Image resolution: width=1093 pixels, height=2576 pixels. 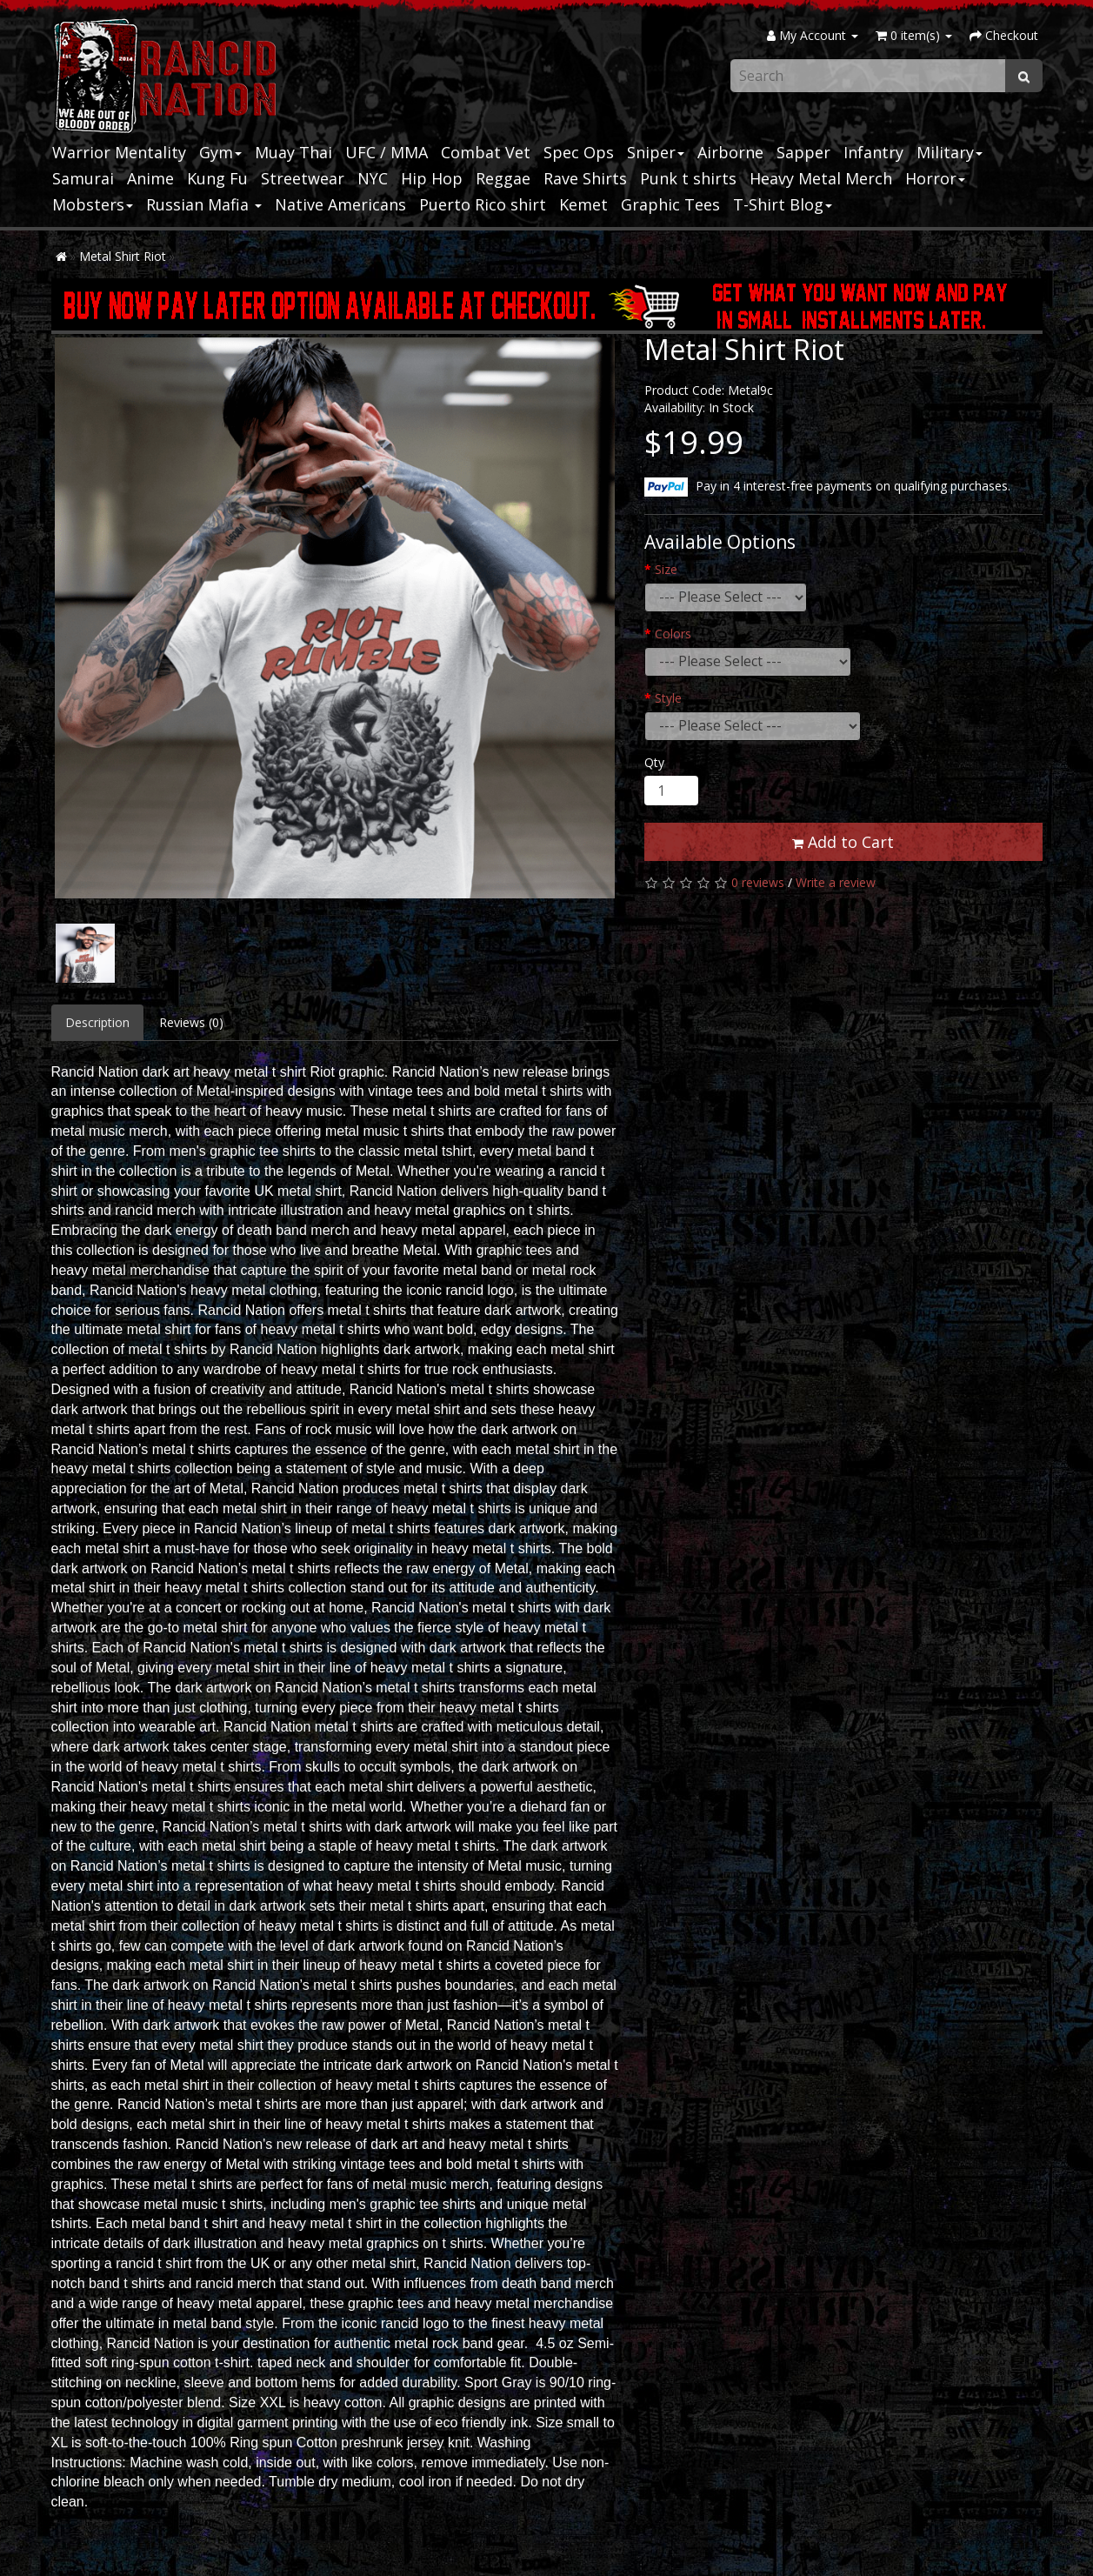 What do you see at coordinates (666, 569) in the screenshot?
I see `Size` at bounding box center [666, 569].